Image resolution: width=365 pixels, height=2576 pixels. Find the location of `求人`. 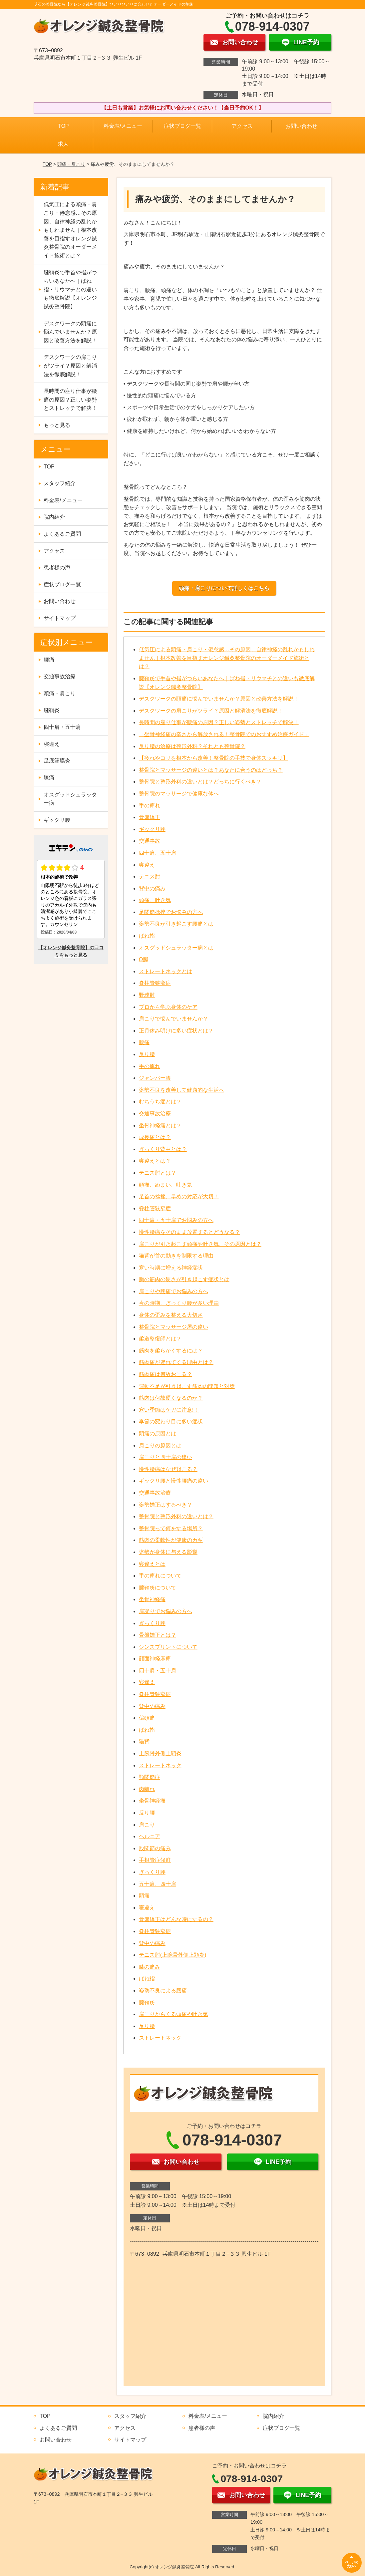

求人 is located at coordinates (63, 144).